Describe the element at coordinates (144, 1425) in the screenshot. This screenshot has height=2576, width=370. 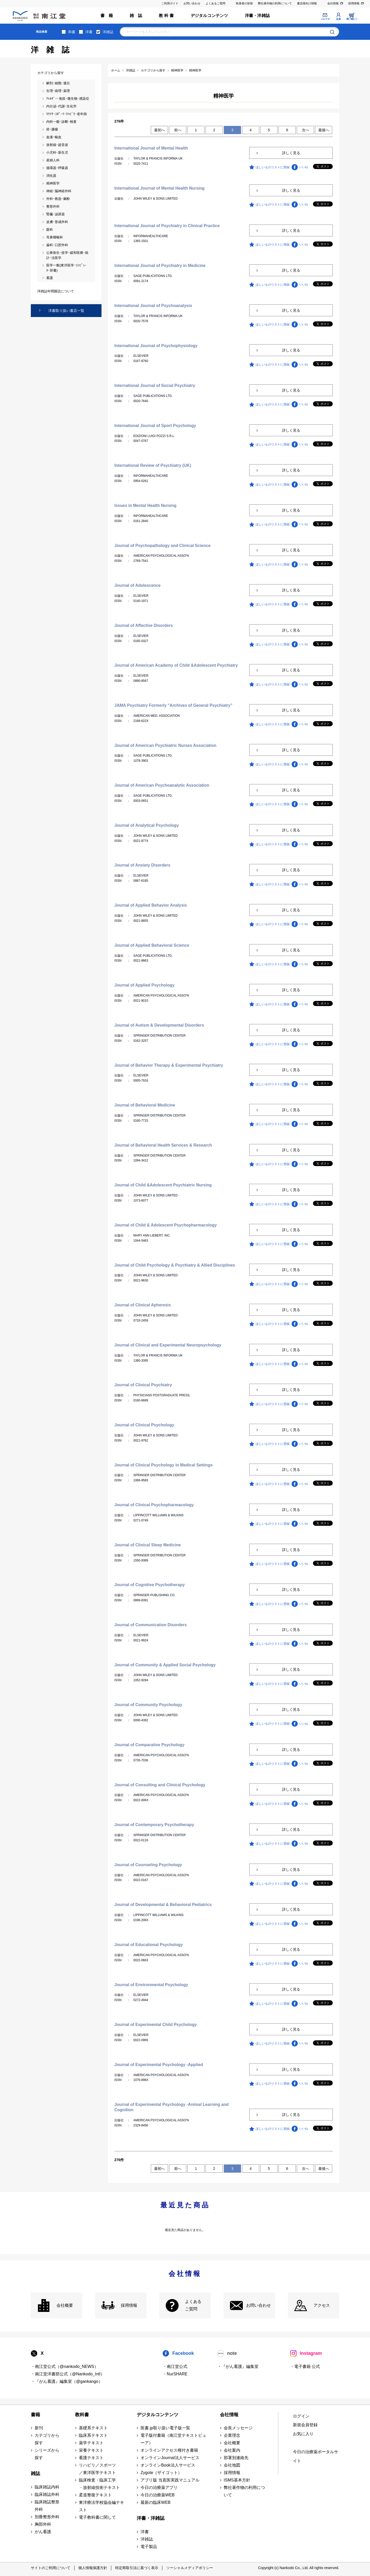
I see `Journal of Clinical Psychology` at that location.